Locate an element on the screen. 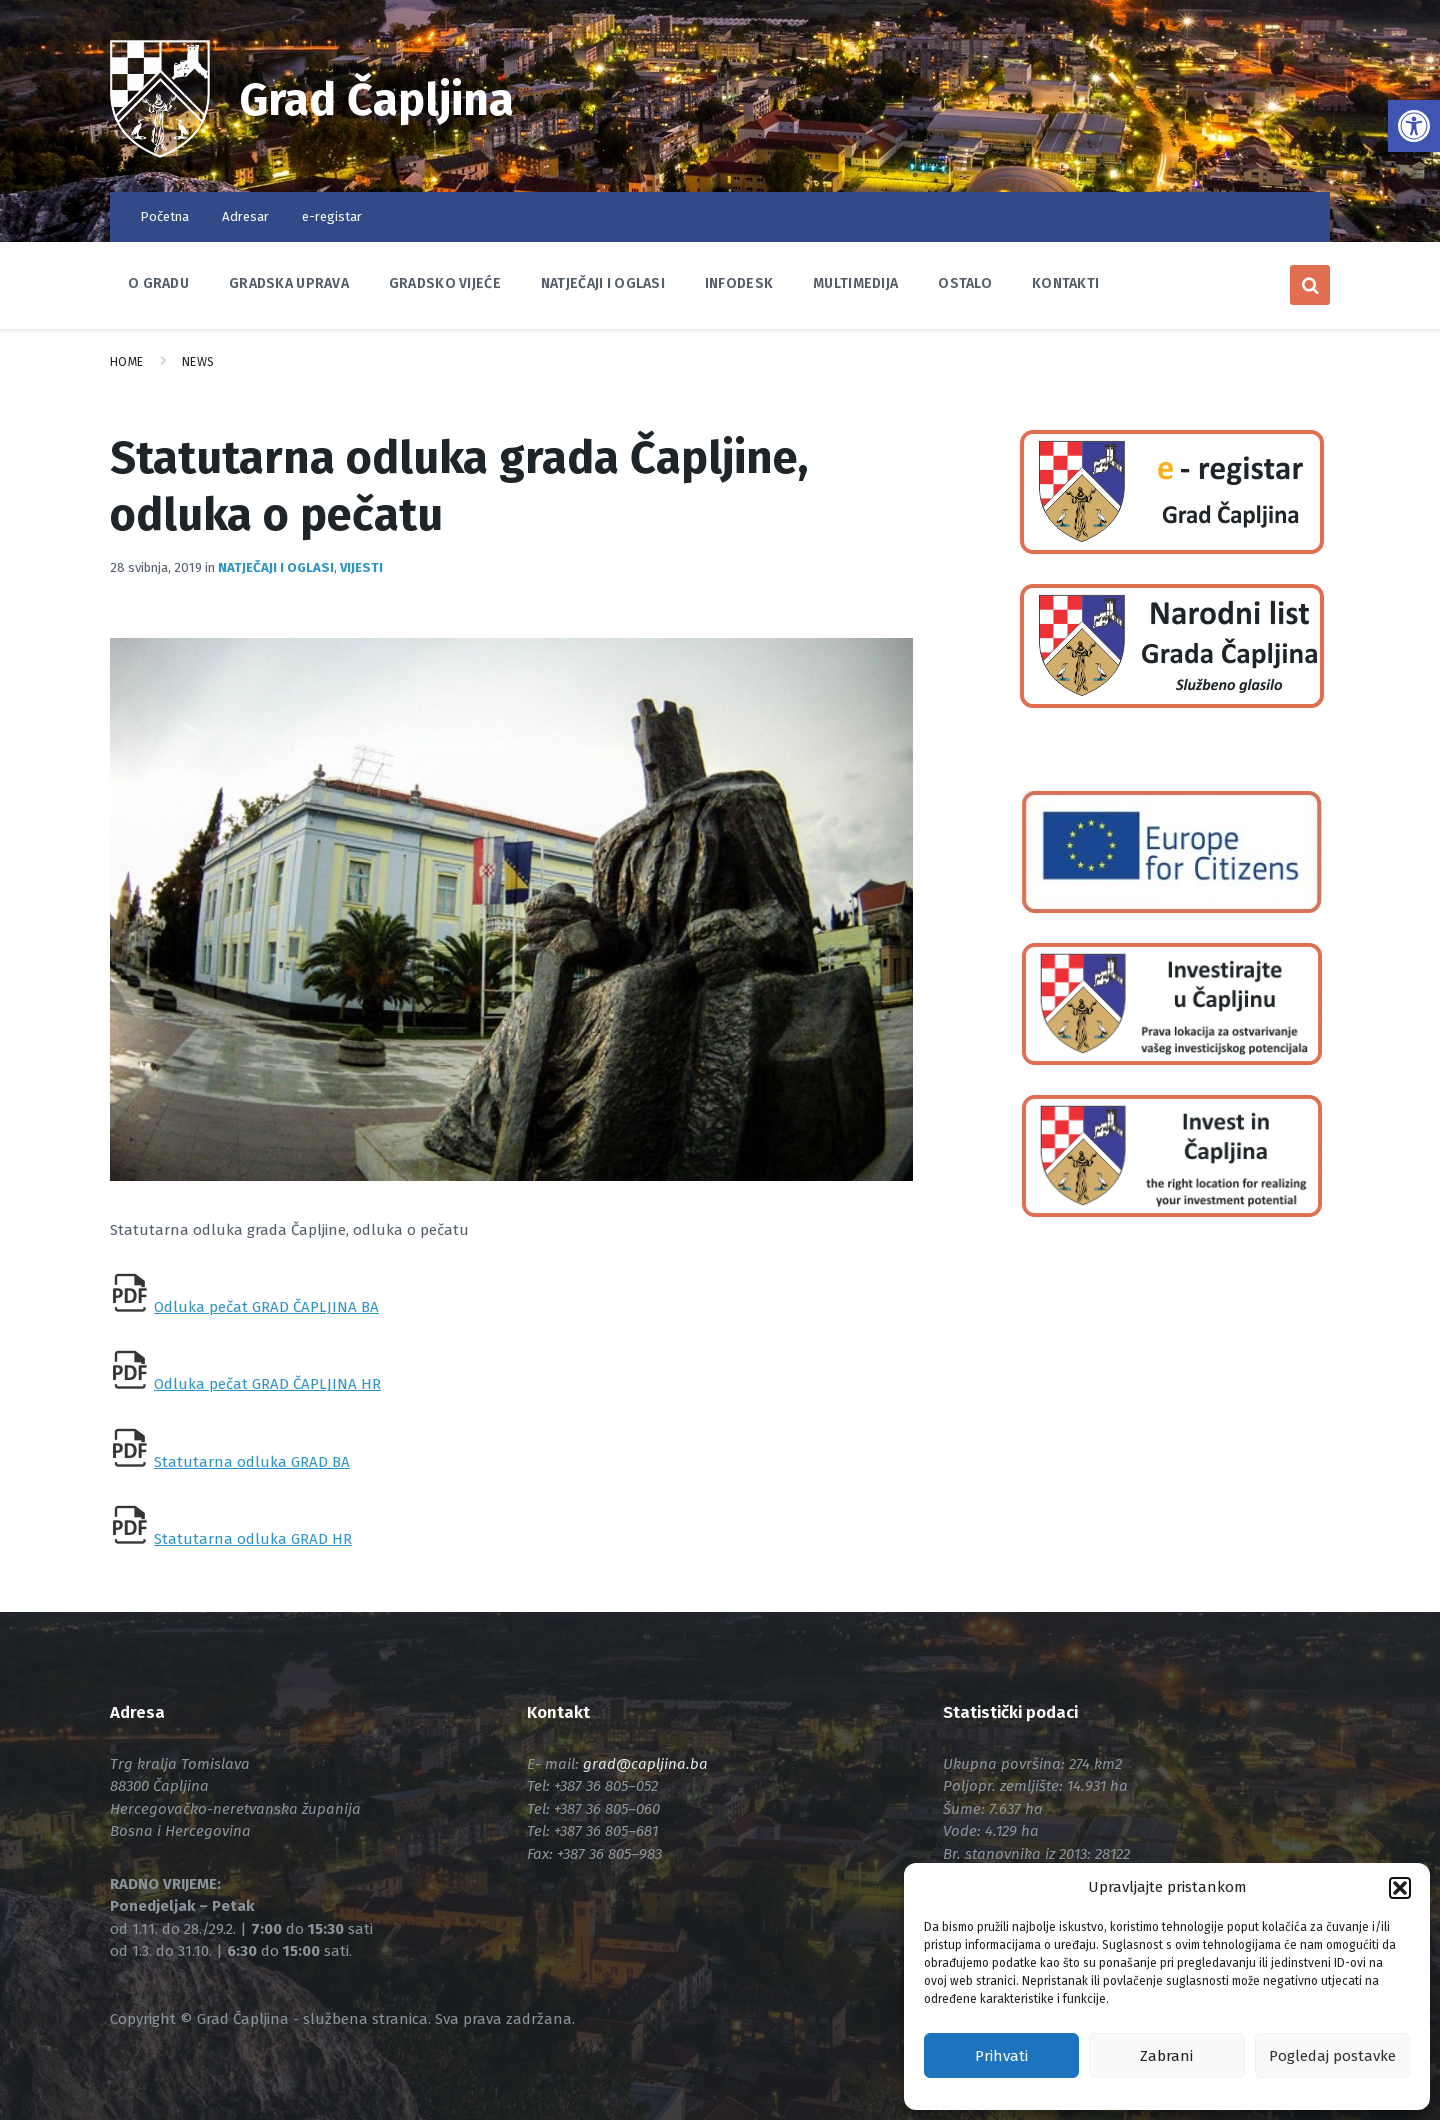 This screenshot has height=2120, width=1440. Grad Čapljina [link] is located at coordinates (378, 100).